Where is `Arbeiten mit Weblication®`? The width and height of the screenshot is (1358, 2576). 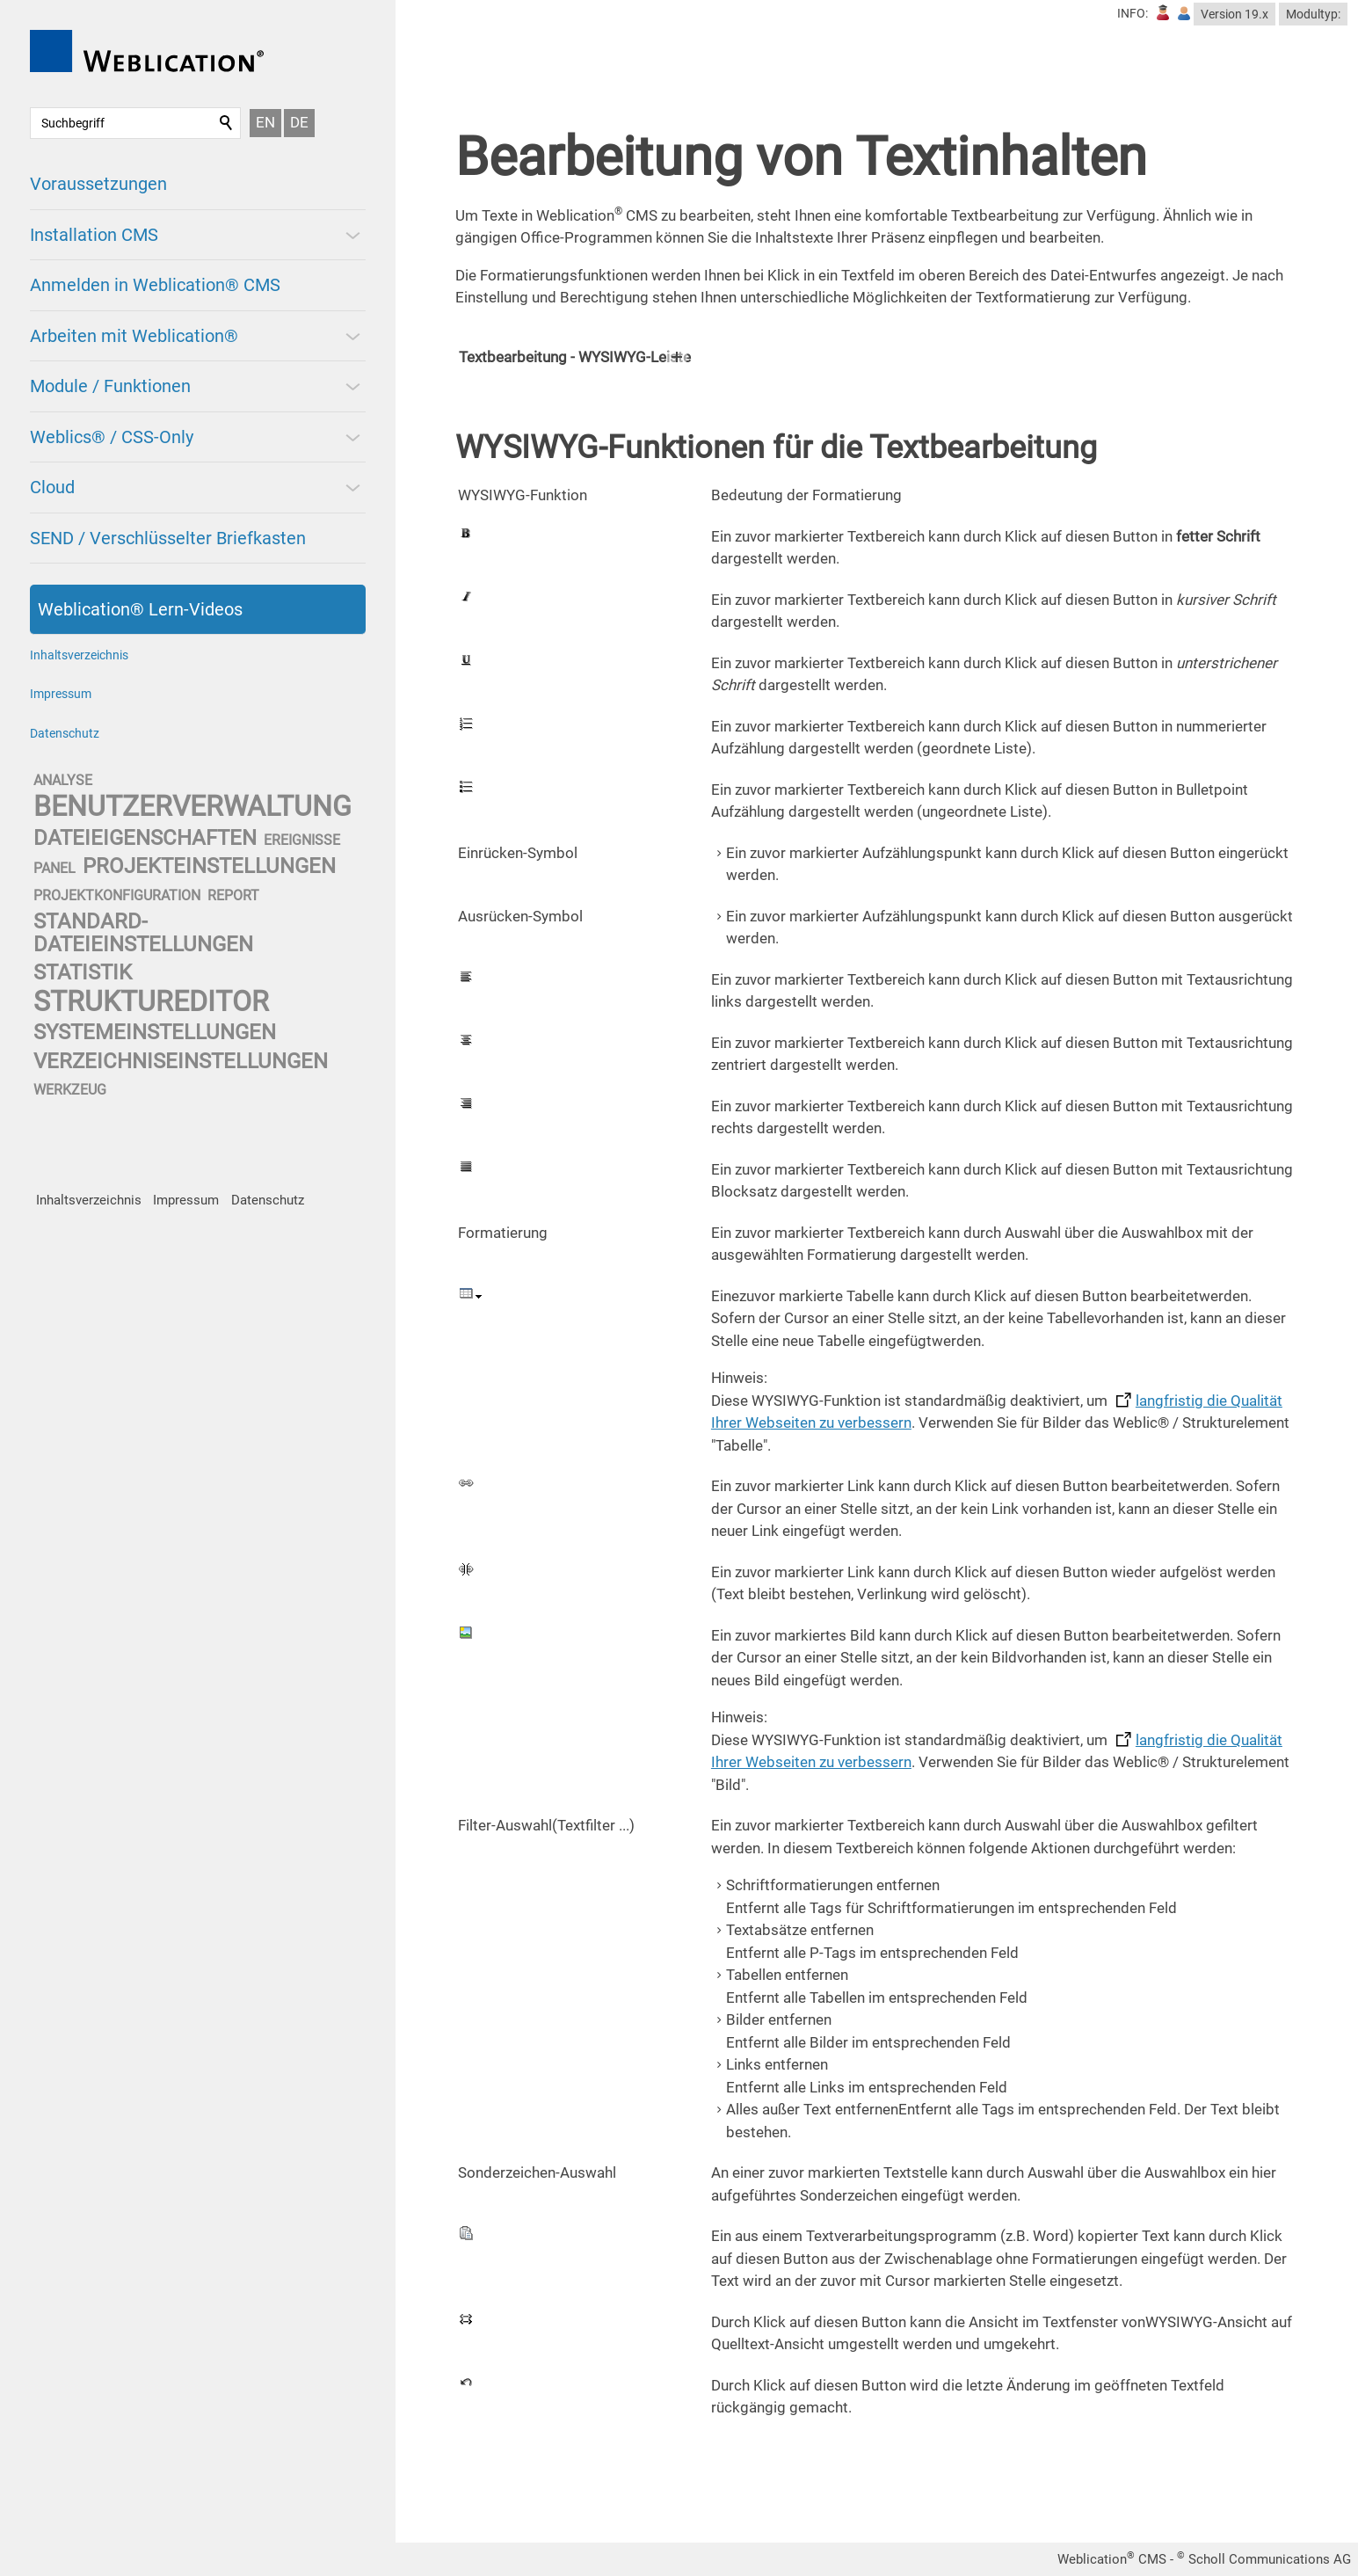
Arbeiten mit Weblication® is located at coordinates (134, 335).